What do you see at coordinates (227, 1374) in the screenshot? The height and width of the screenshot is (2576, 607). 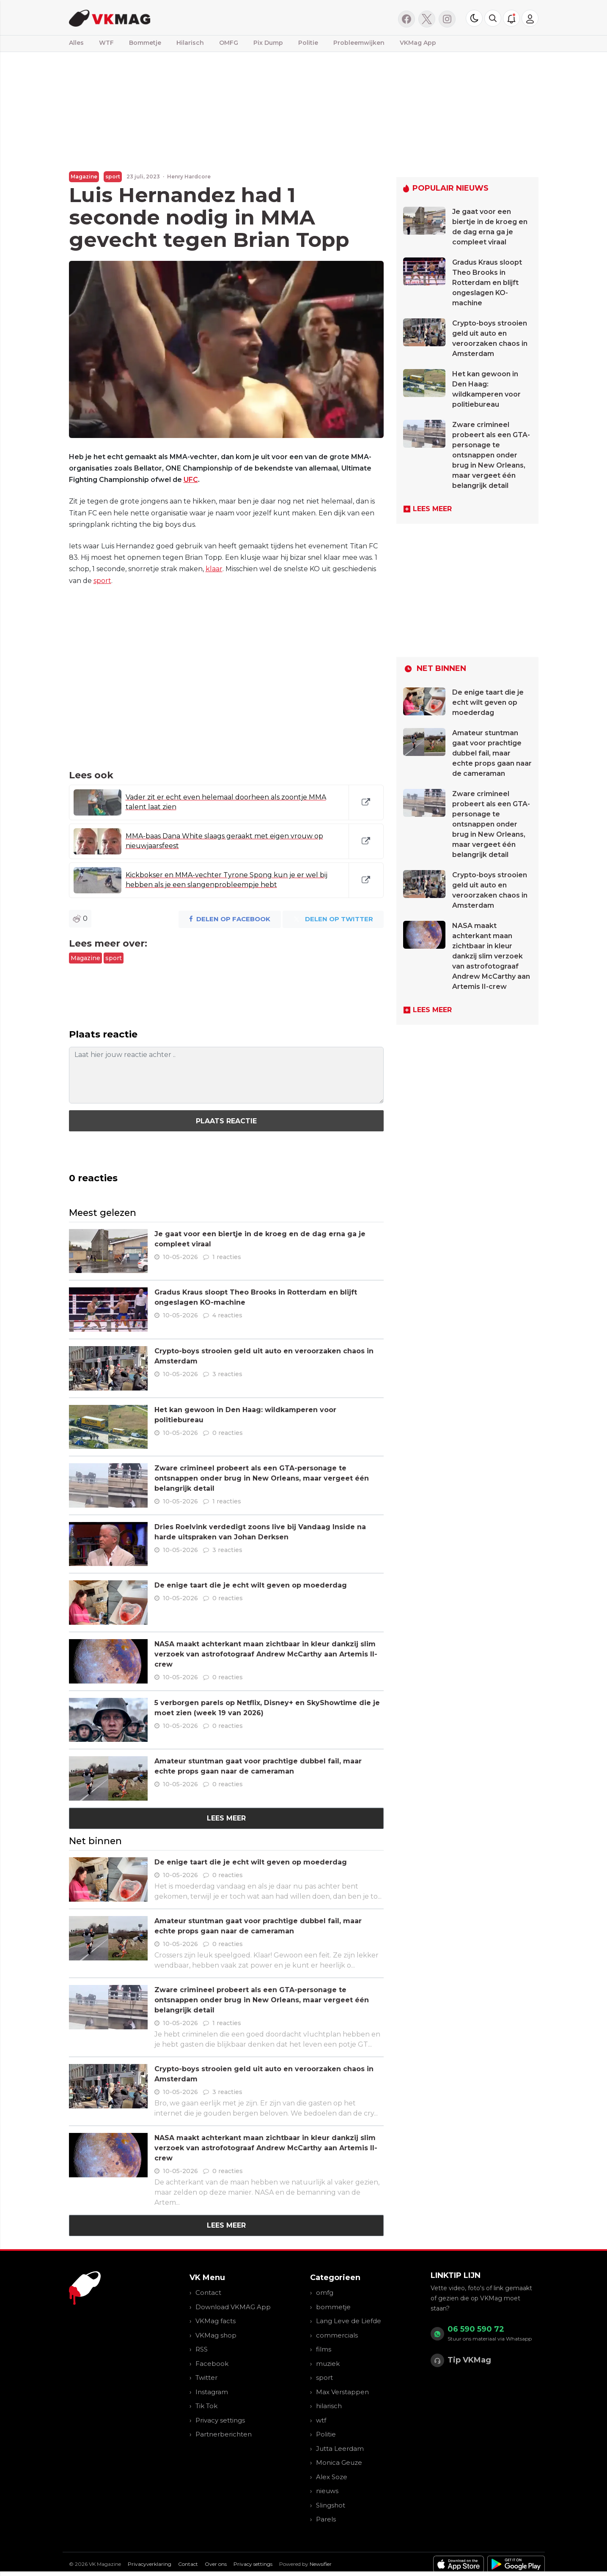 I see `3 reacties` at bounding box center [227, 1374].